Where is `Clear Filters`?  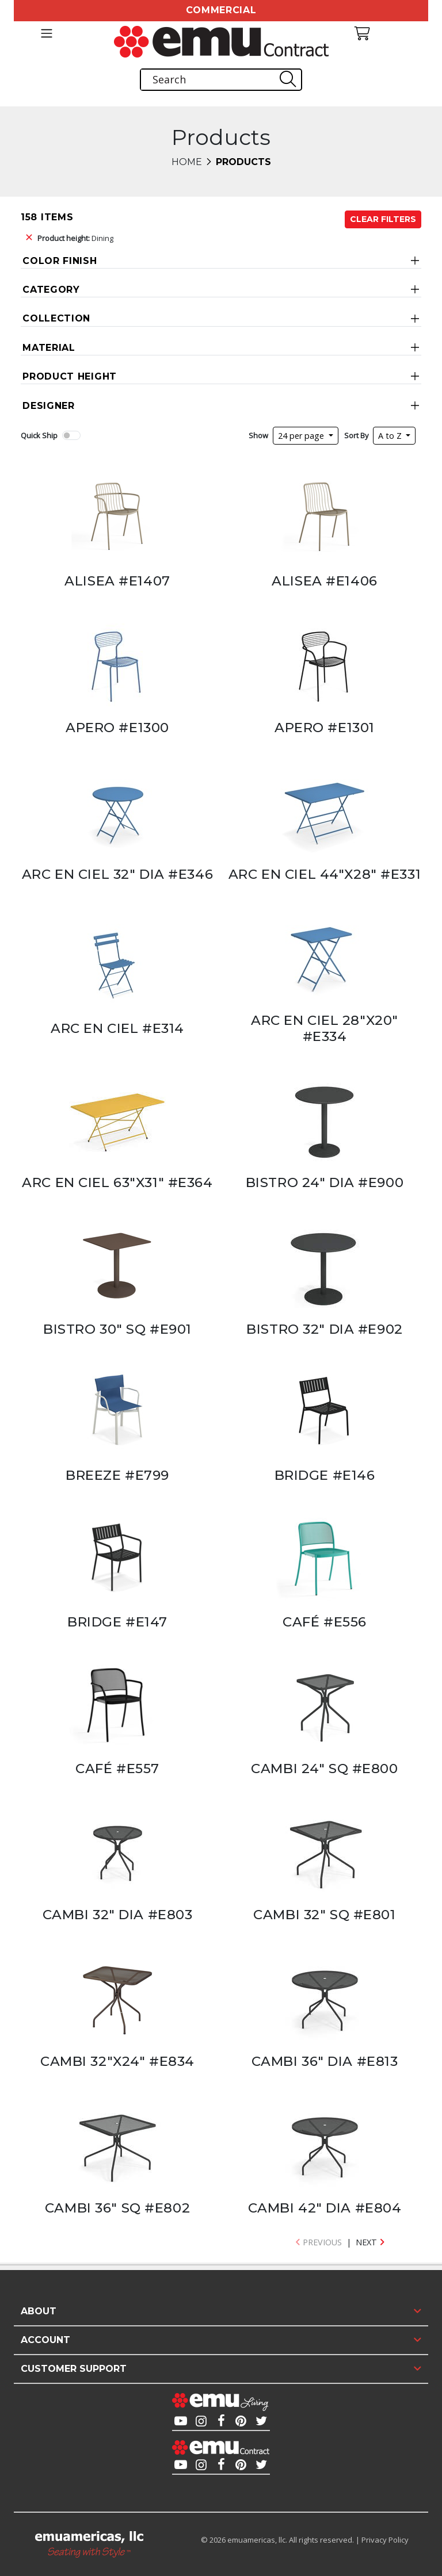 Clear Filters is located at coordinates (383, 219).